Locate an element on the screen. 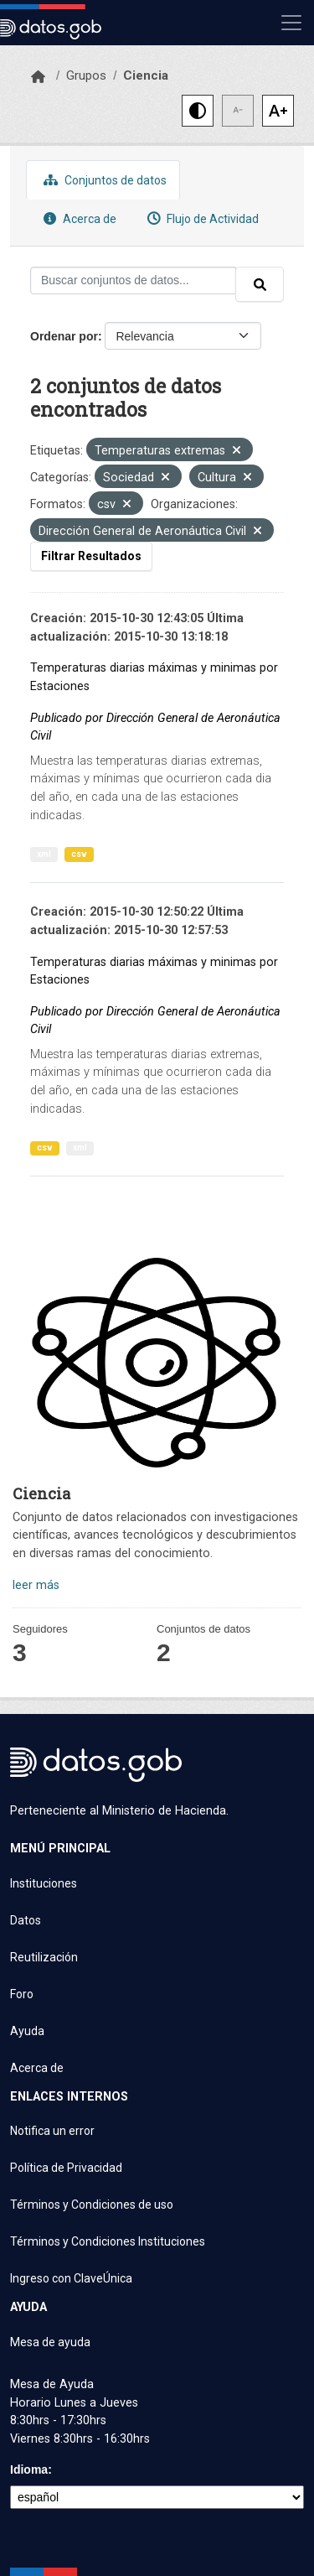  Política de Privacidad is located at coordinates (66, 2167).